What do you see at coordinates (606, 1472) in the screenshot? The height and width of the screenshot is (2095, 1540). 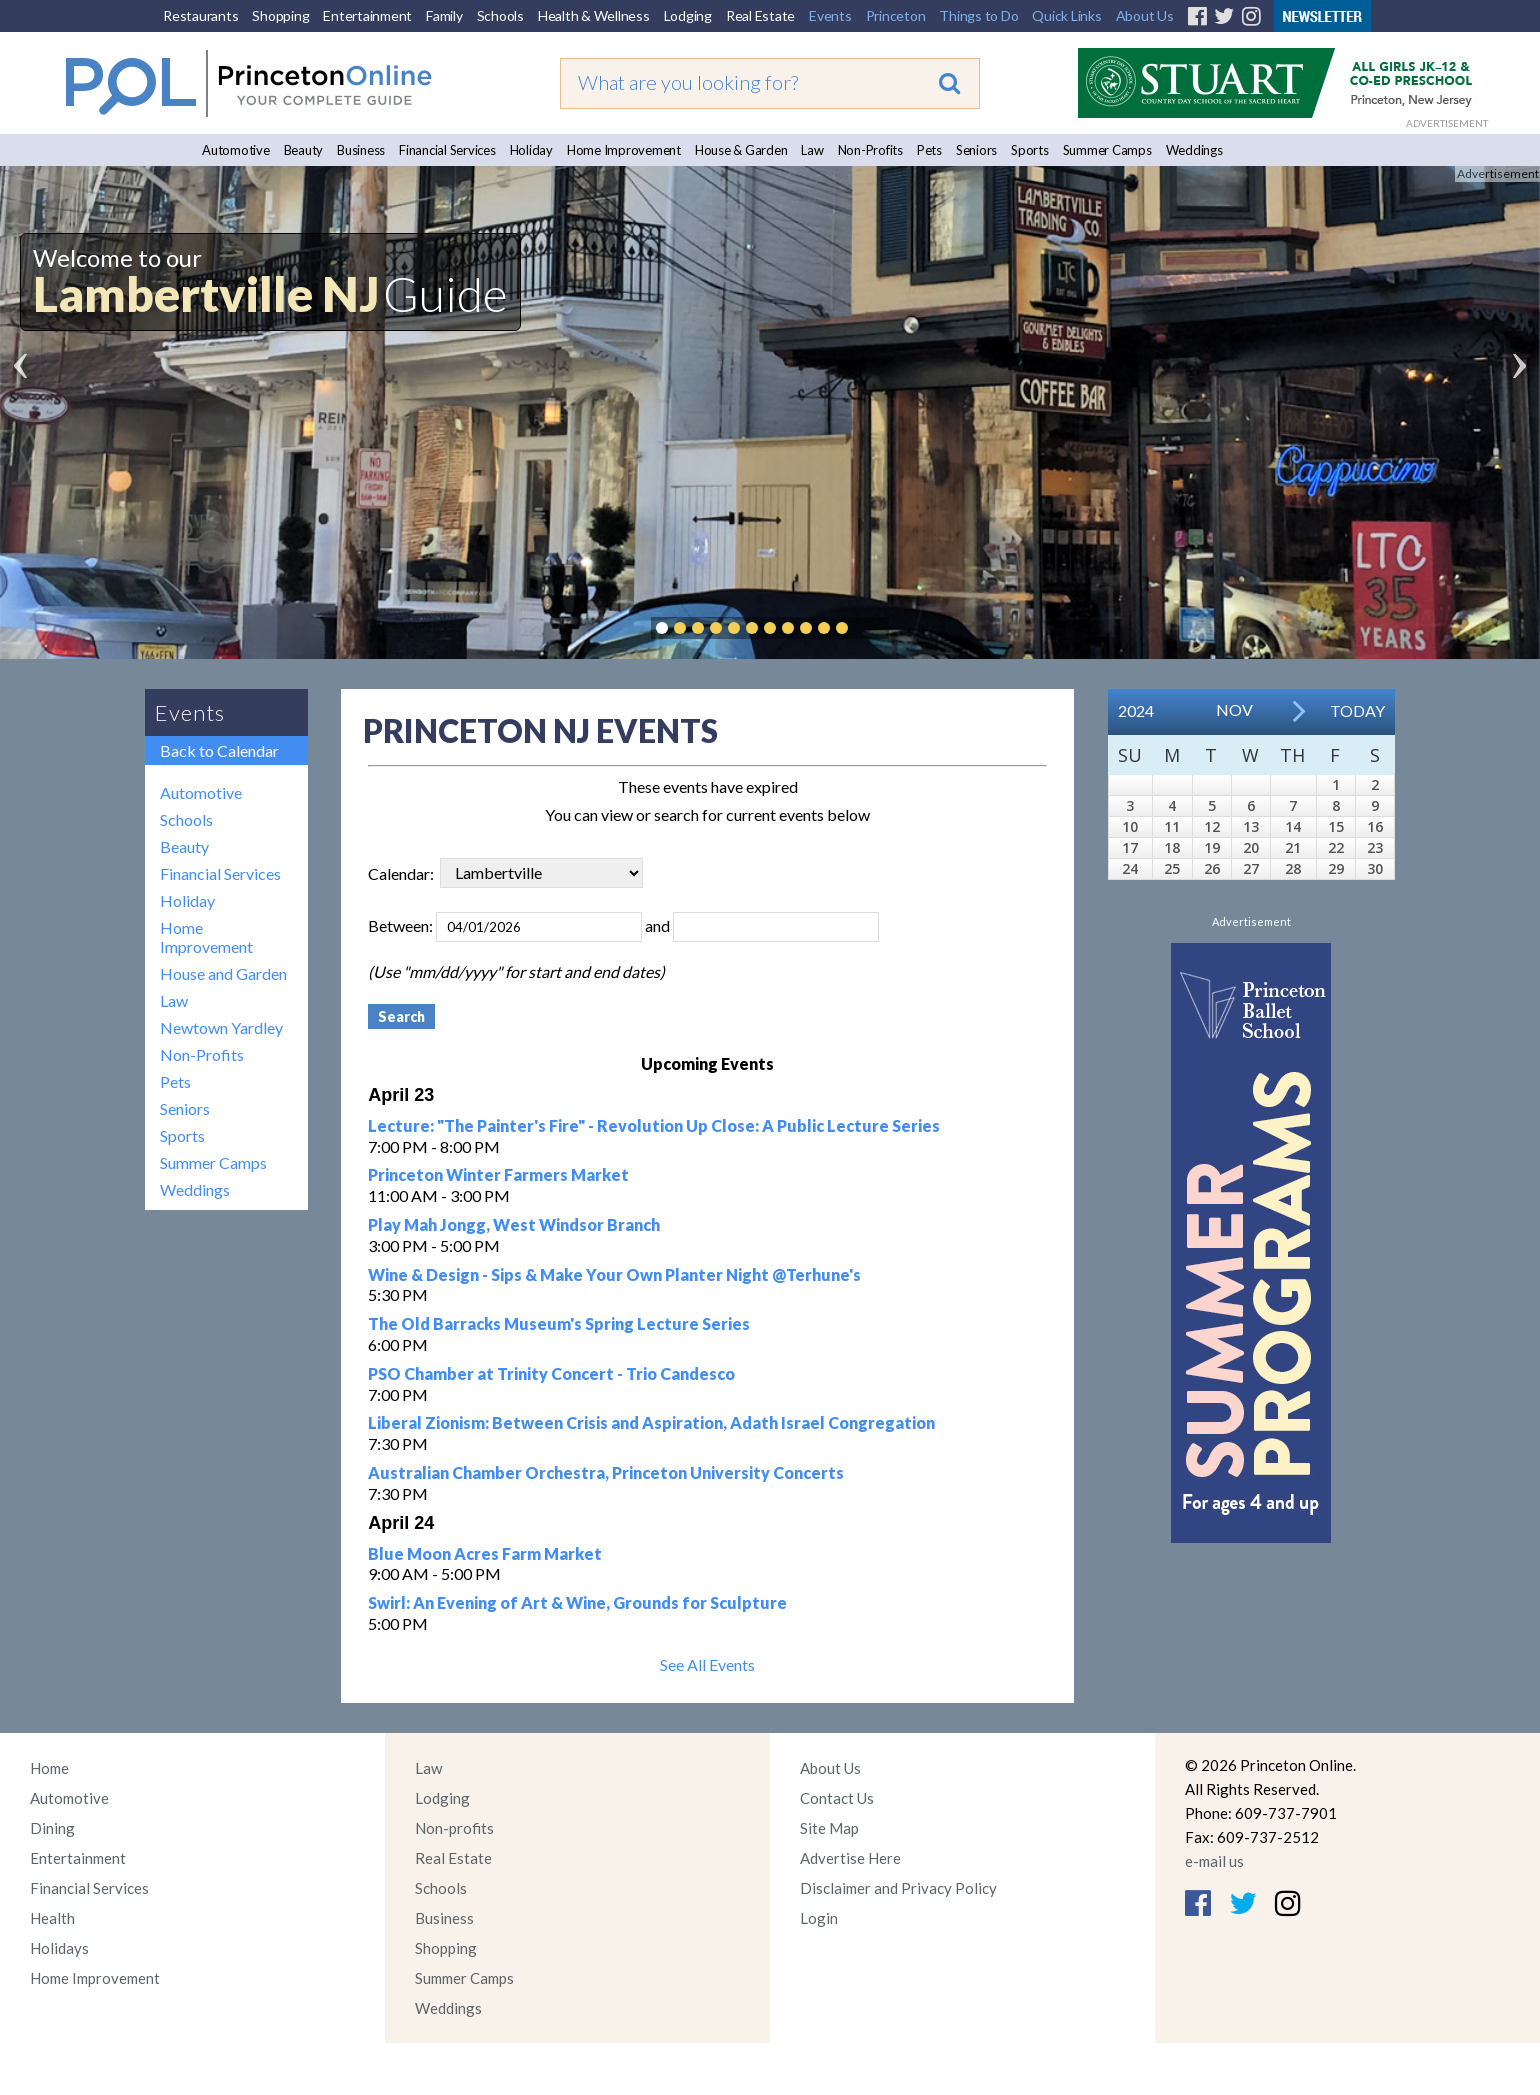 I see `Australian Chamber Orchestra, Princeton University Concerts` at bounding box center [606, 1472].